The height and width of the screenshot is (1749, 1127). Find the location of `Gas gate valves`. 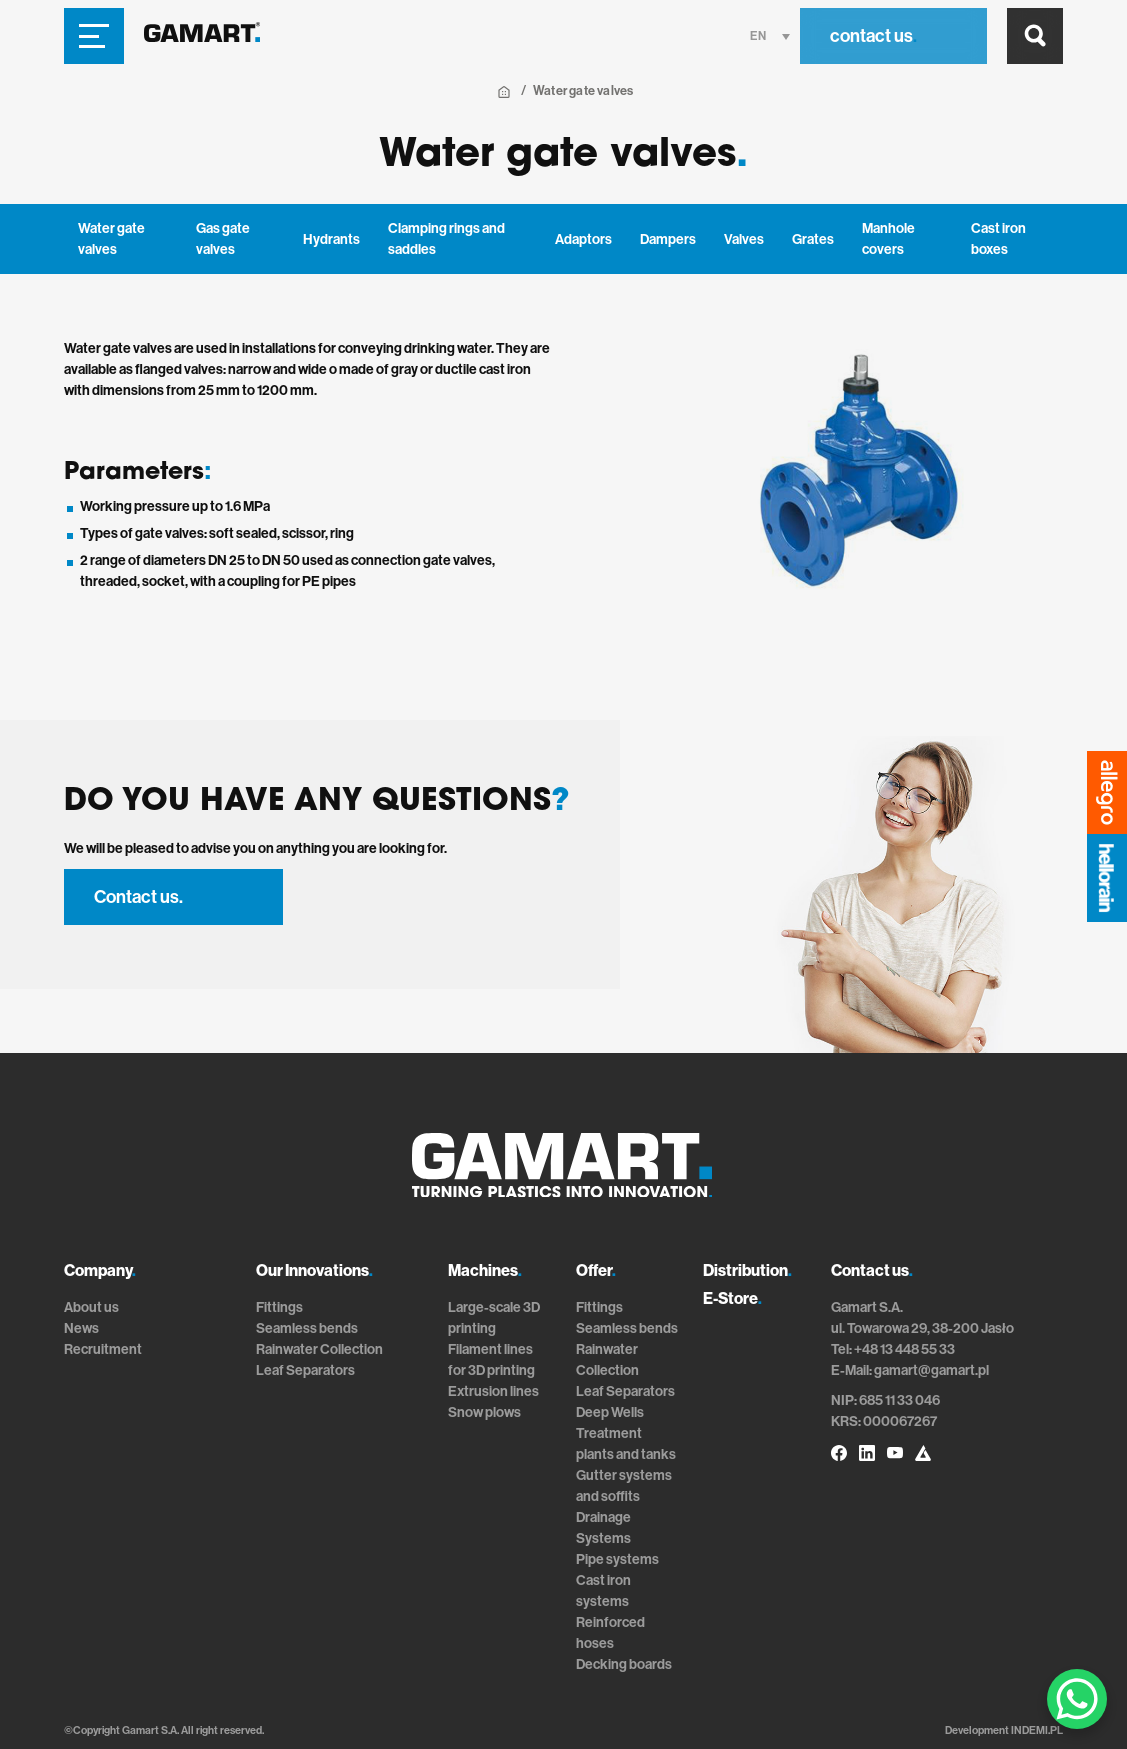

Gas gate valves is located at coordinates (223, 239).